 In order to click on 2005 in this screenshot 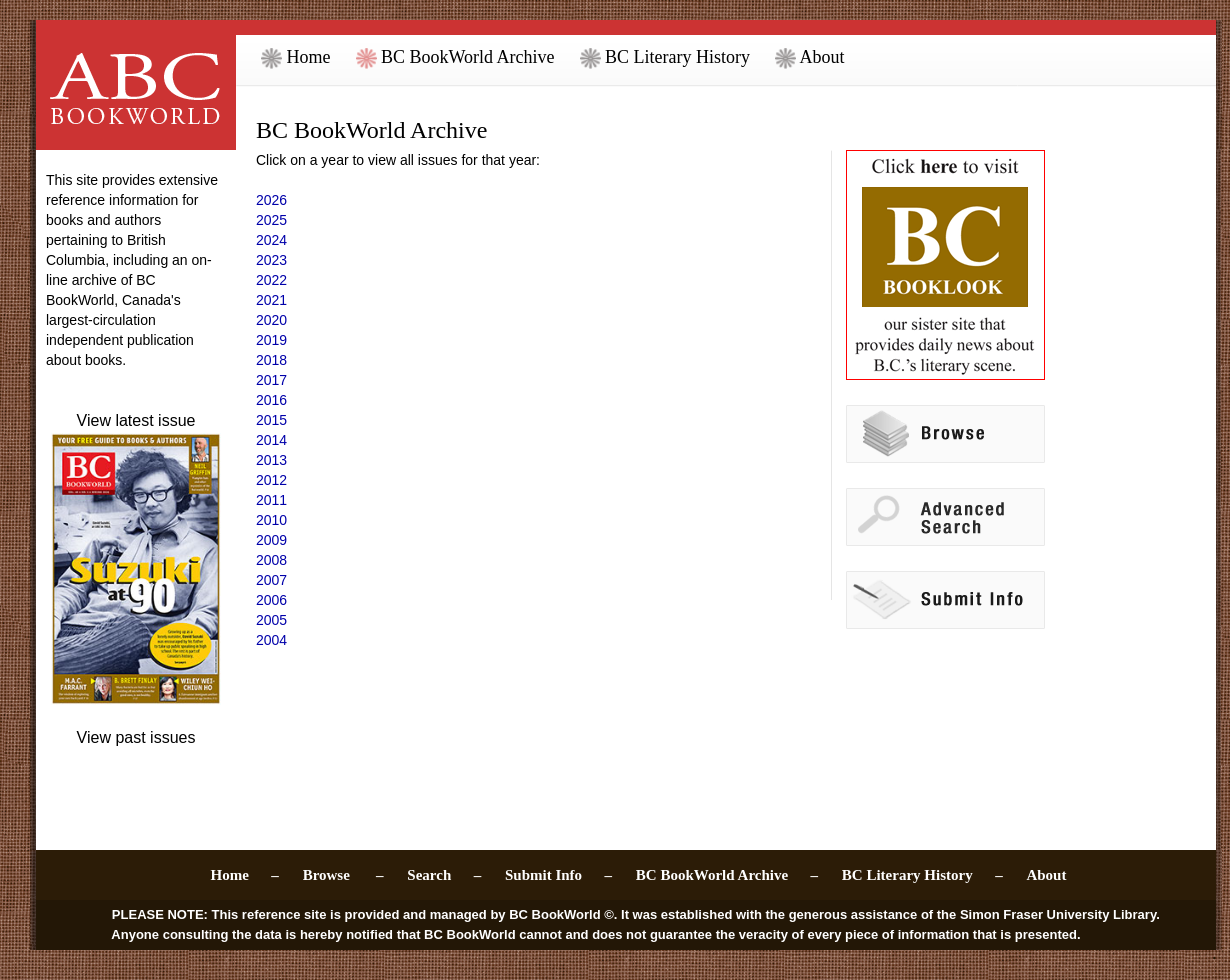, I will do `click(271, 620)`.